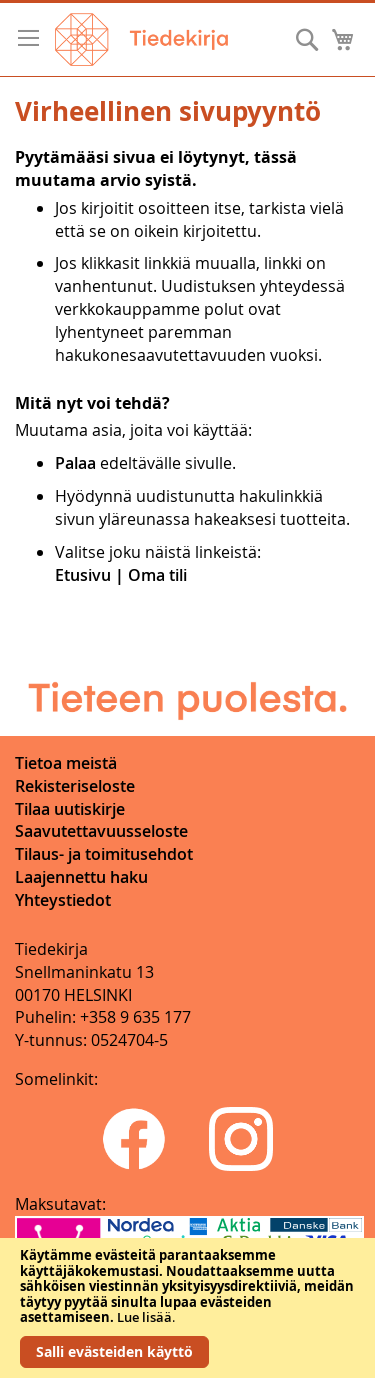 This screenshot has width=375, height=1378. What do you see at coordinates (75, 786) in the screenshot?
I see `Rekisteriseloste` at bounding box center [75, 786].